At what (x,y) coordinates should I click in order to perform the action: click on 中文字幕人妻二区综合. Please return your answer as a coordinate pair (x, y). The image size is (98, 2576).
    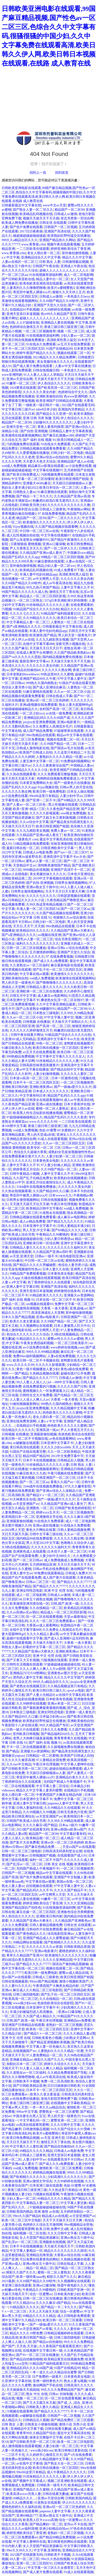
    Looking at the image, I should click on (52, 1786).